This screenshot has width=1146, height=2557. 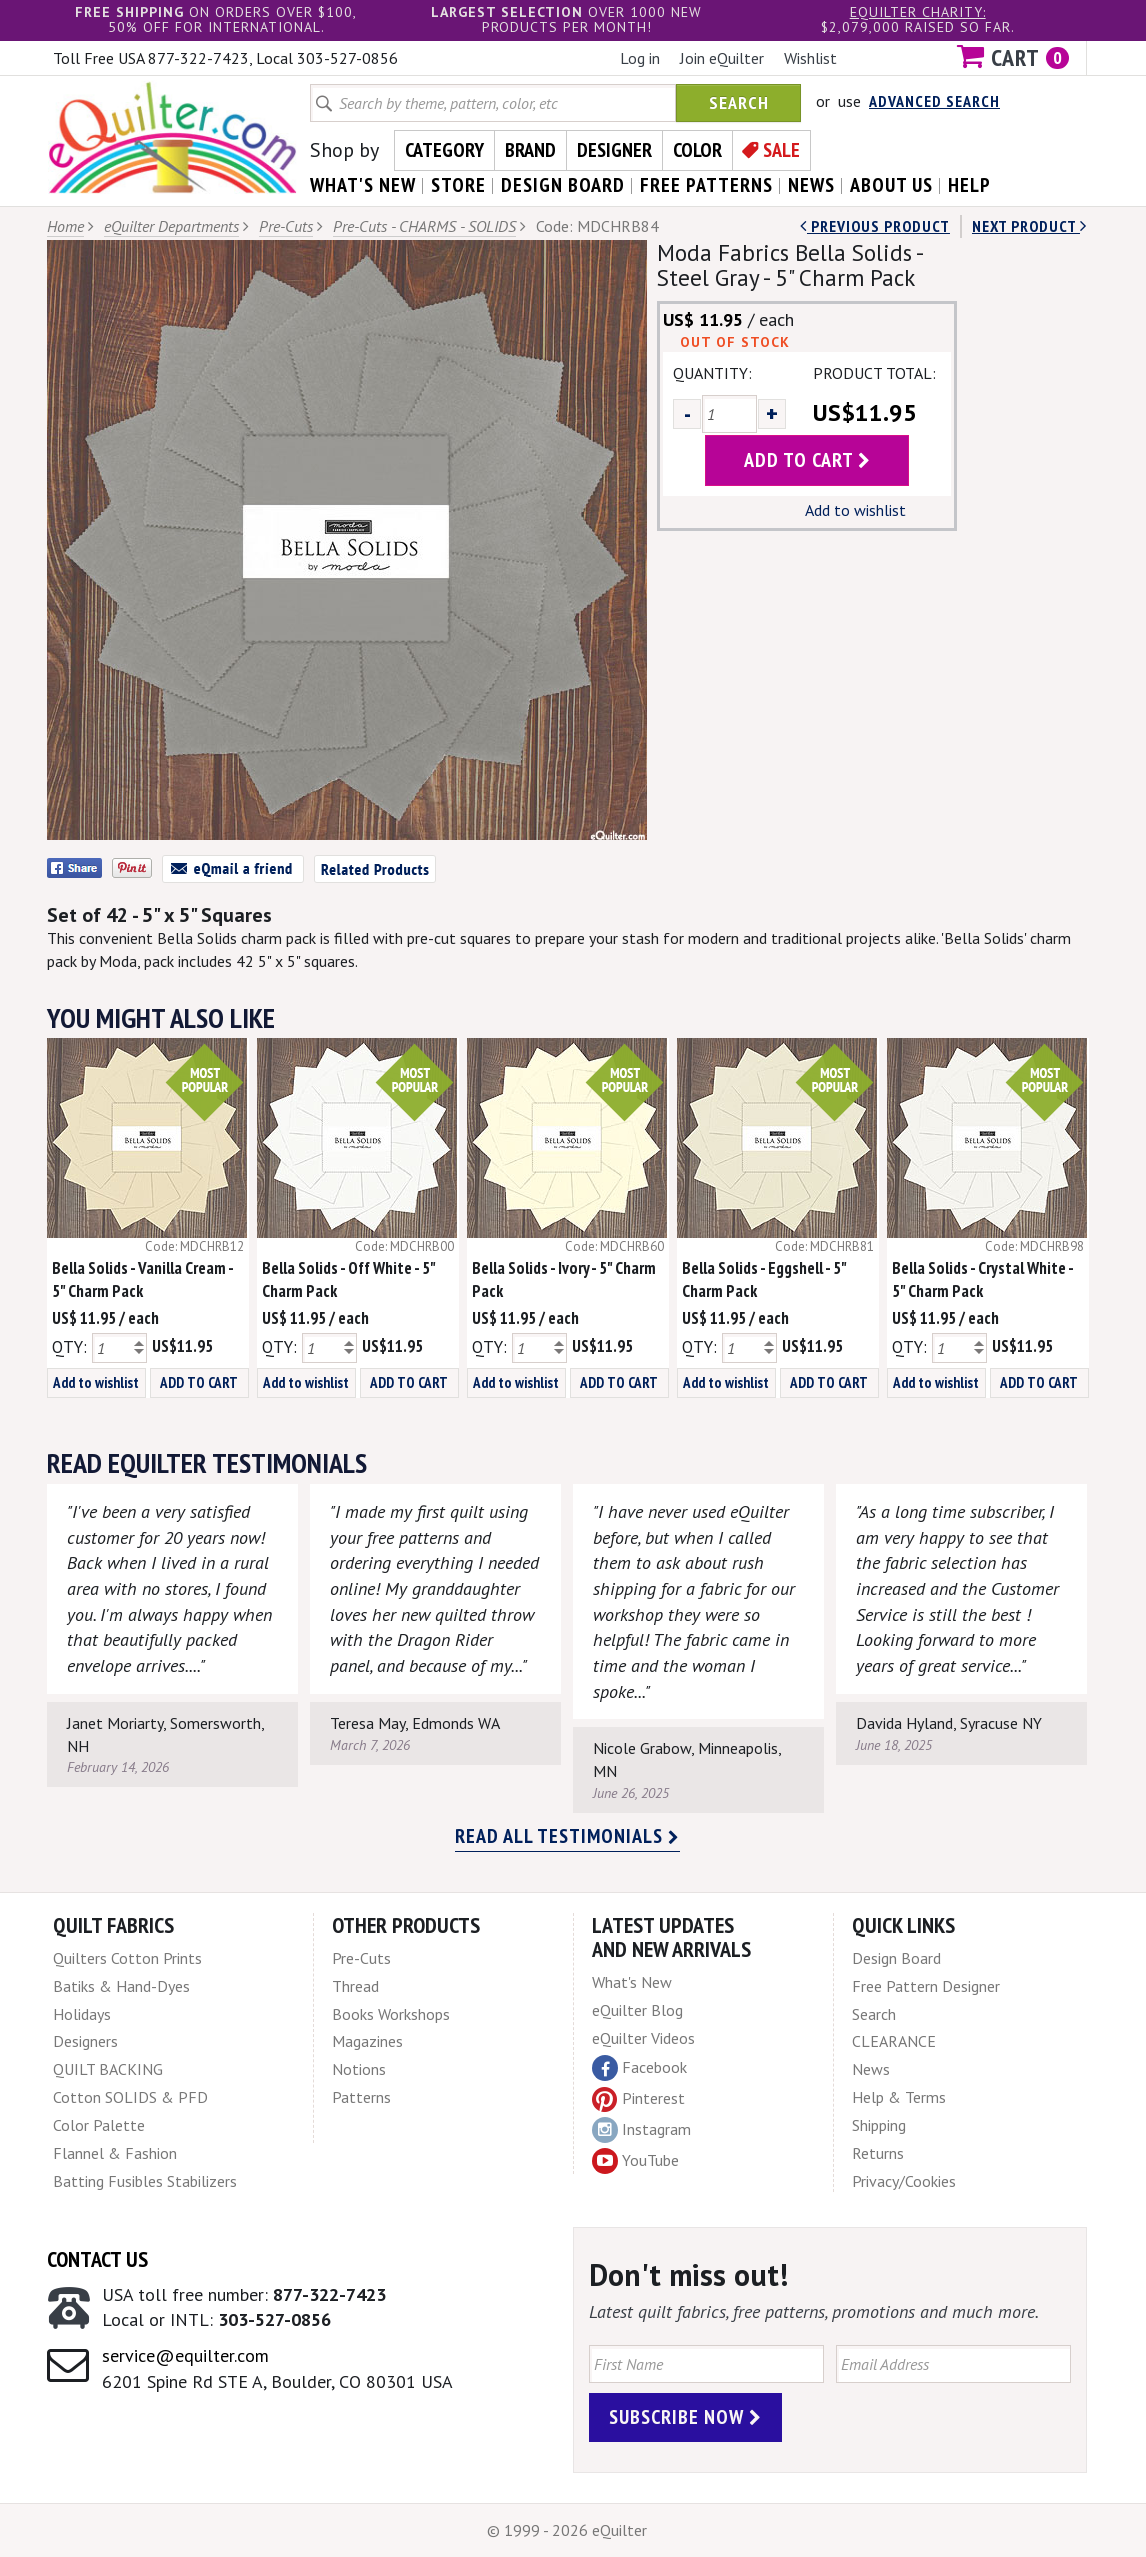 What do you see at coordinates (640, 58) in the screenshot?
I see `Log in` at bounding box center [640, 58].